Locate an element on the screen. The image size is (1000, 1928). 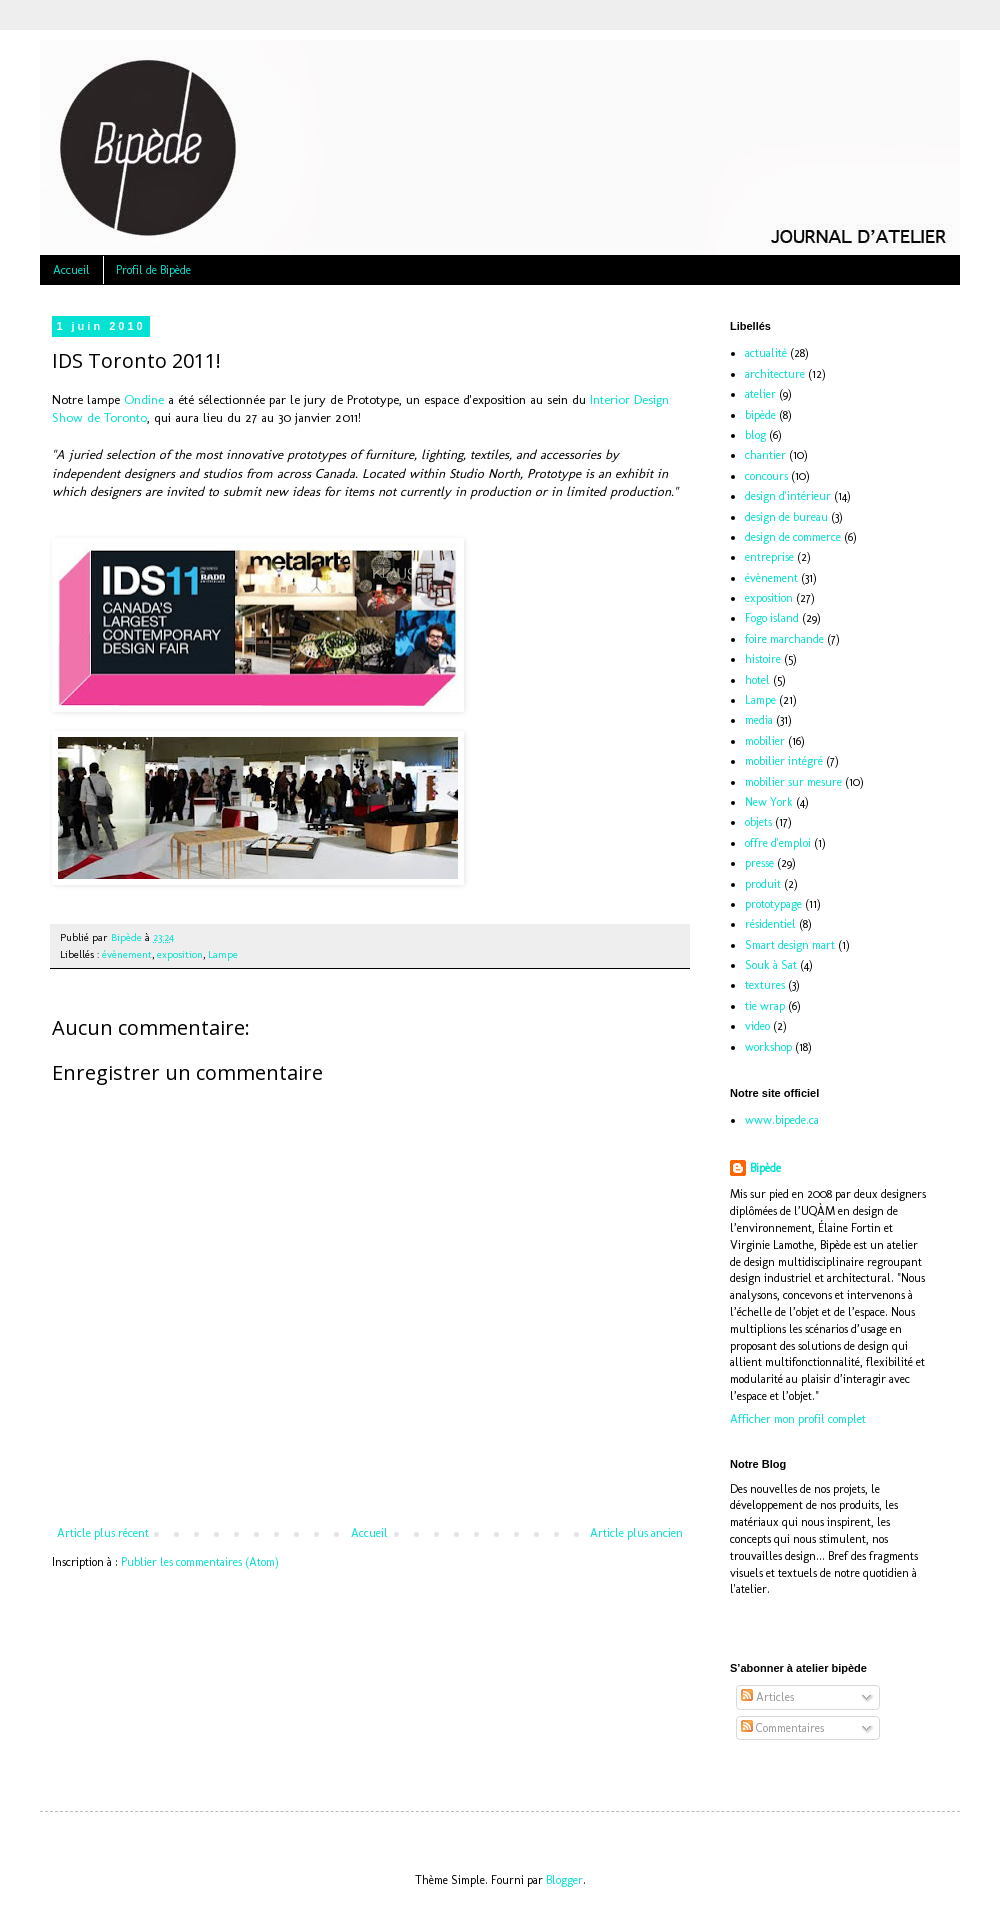
mobilier is located at coordinates (765, 741).